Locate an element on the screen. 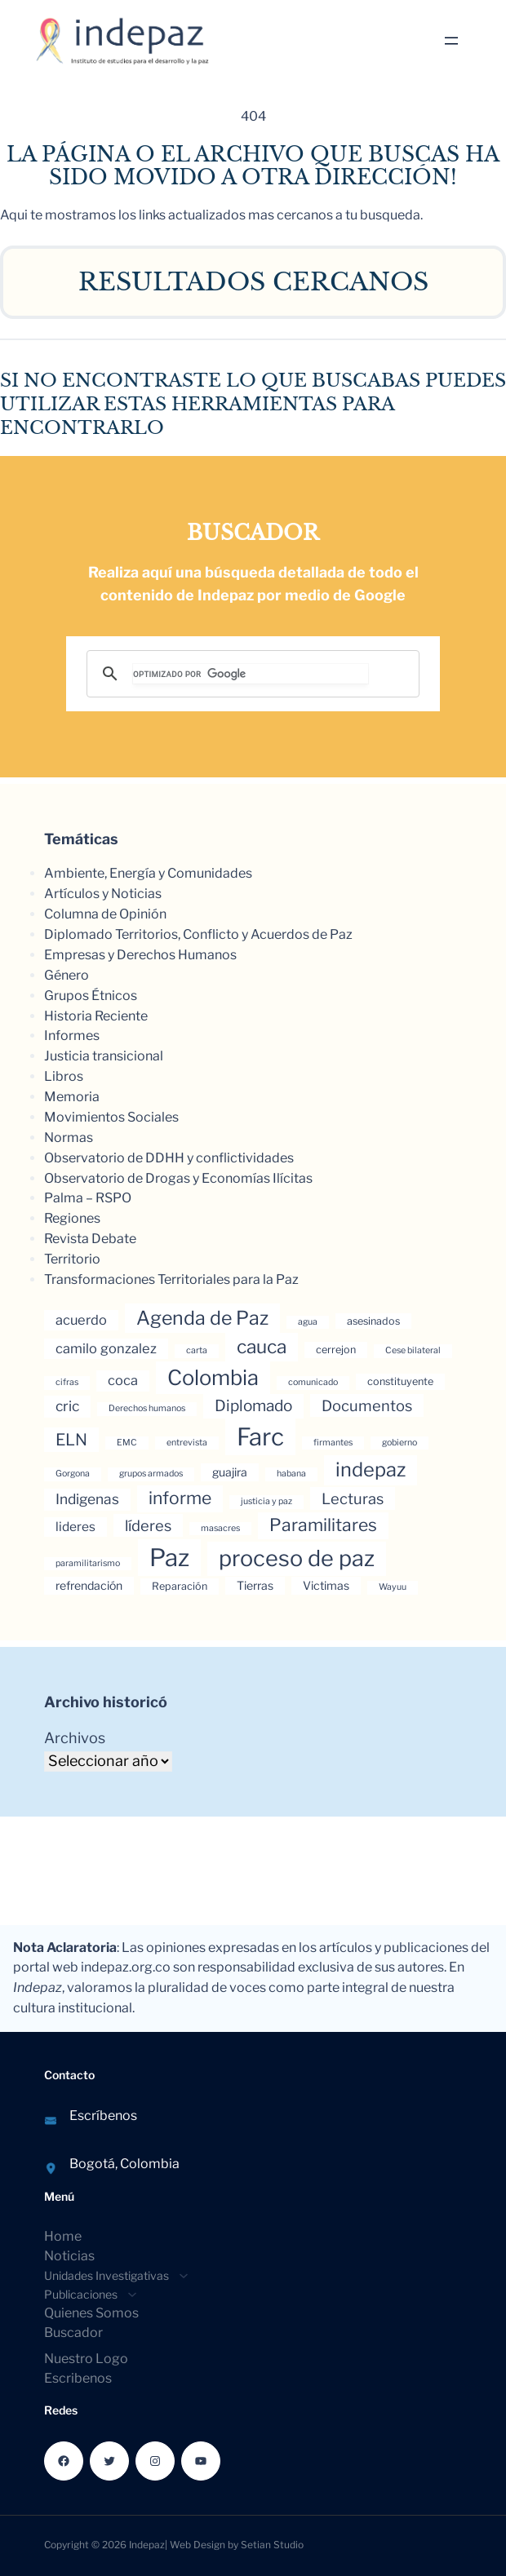  habana [habana (3 elementos)] is located at coordinates (291, 1473).